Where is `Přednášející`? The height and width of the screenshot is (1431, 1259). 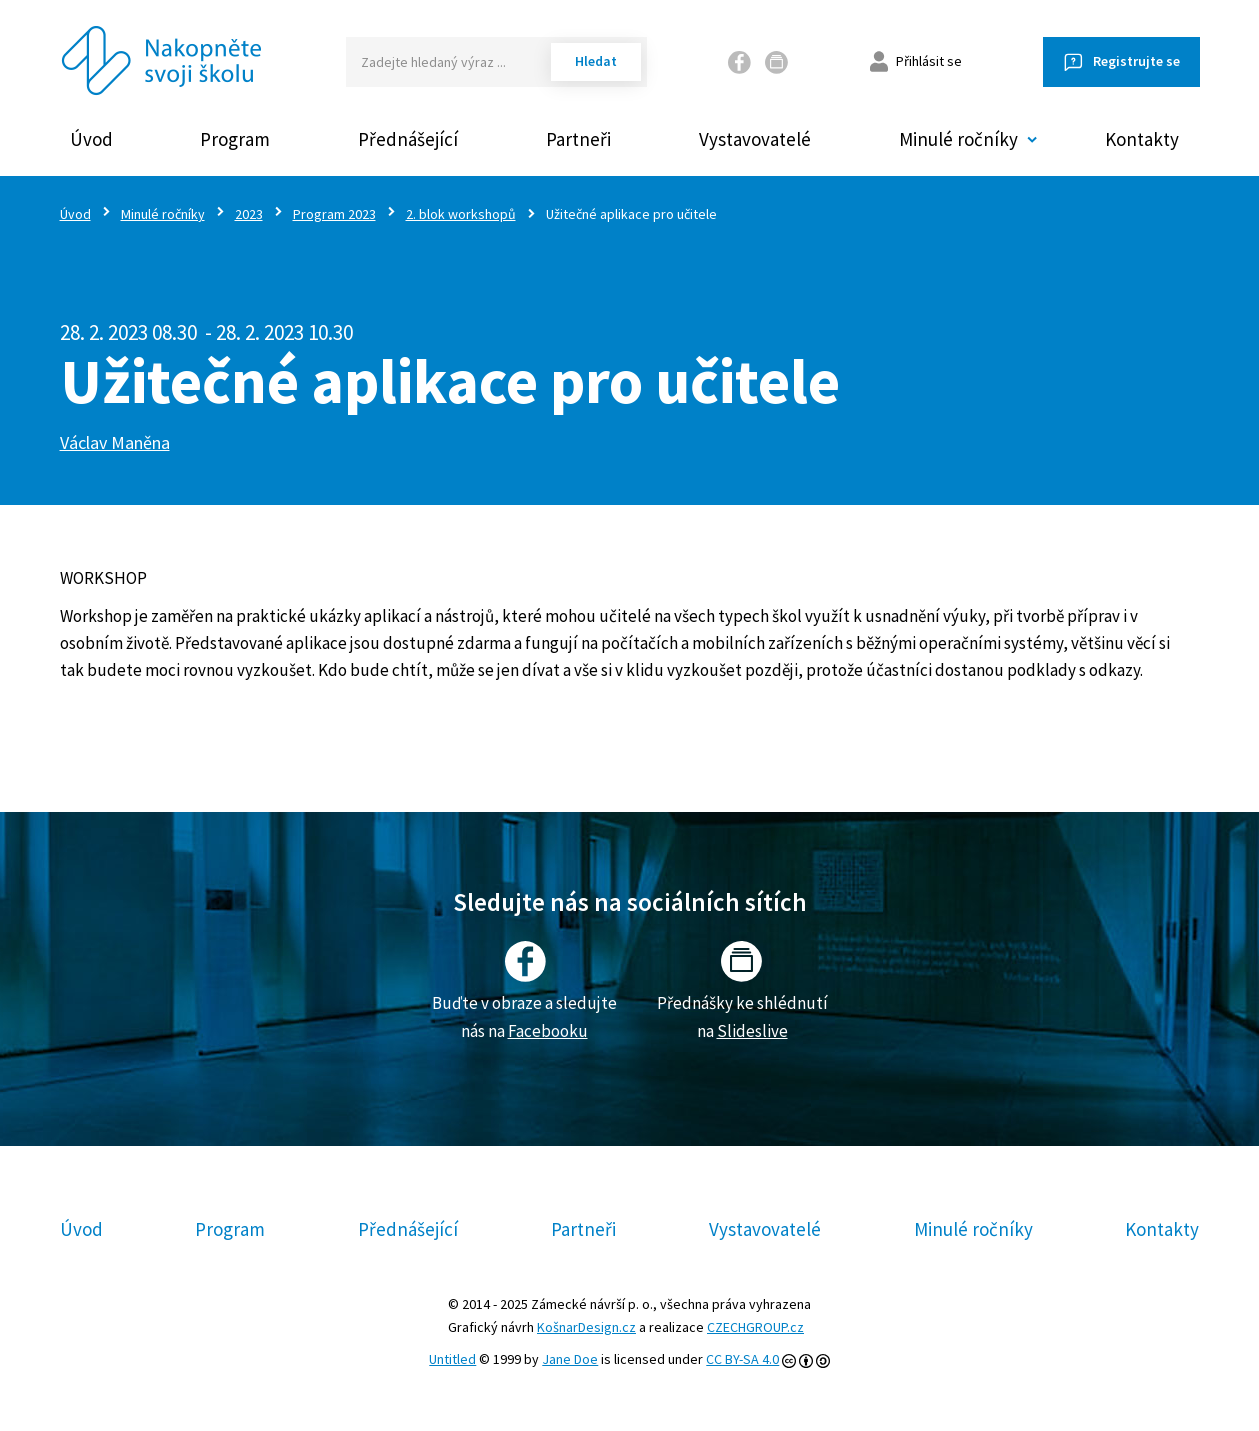 Přednášející is located at coordinates (408, 139).